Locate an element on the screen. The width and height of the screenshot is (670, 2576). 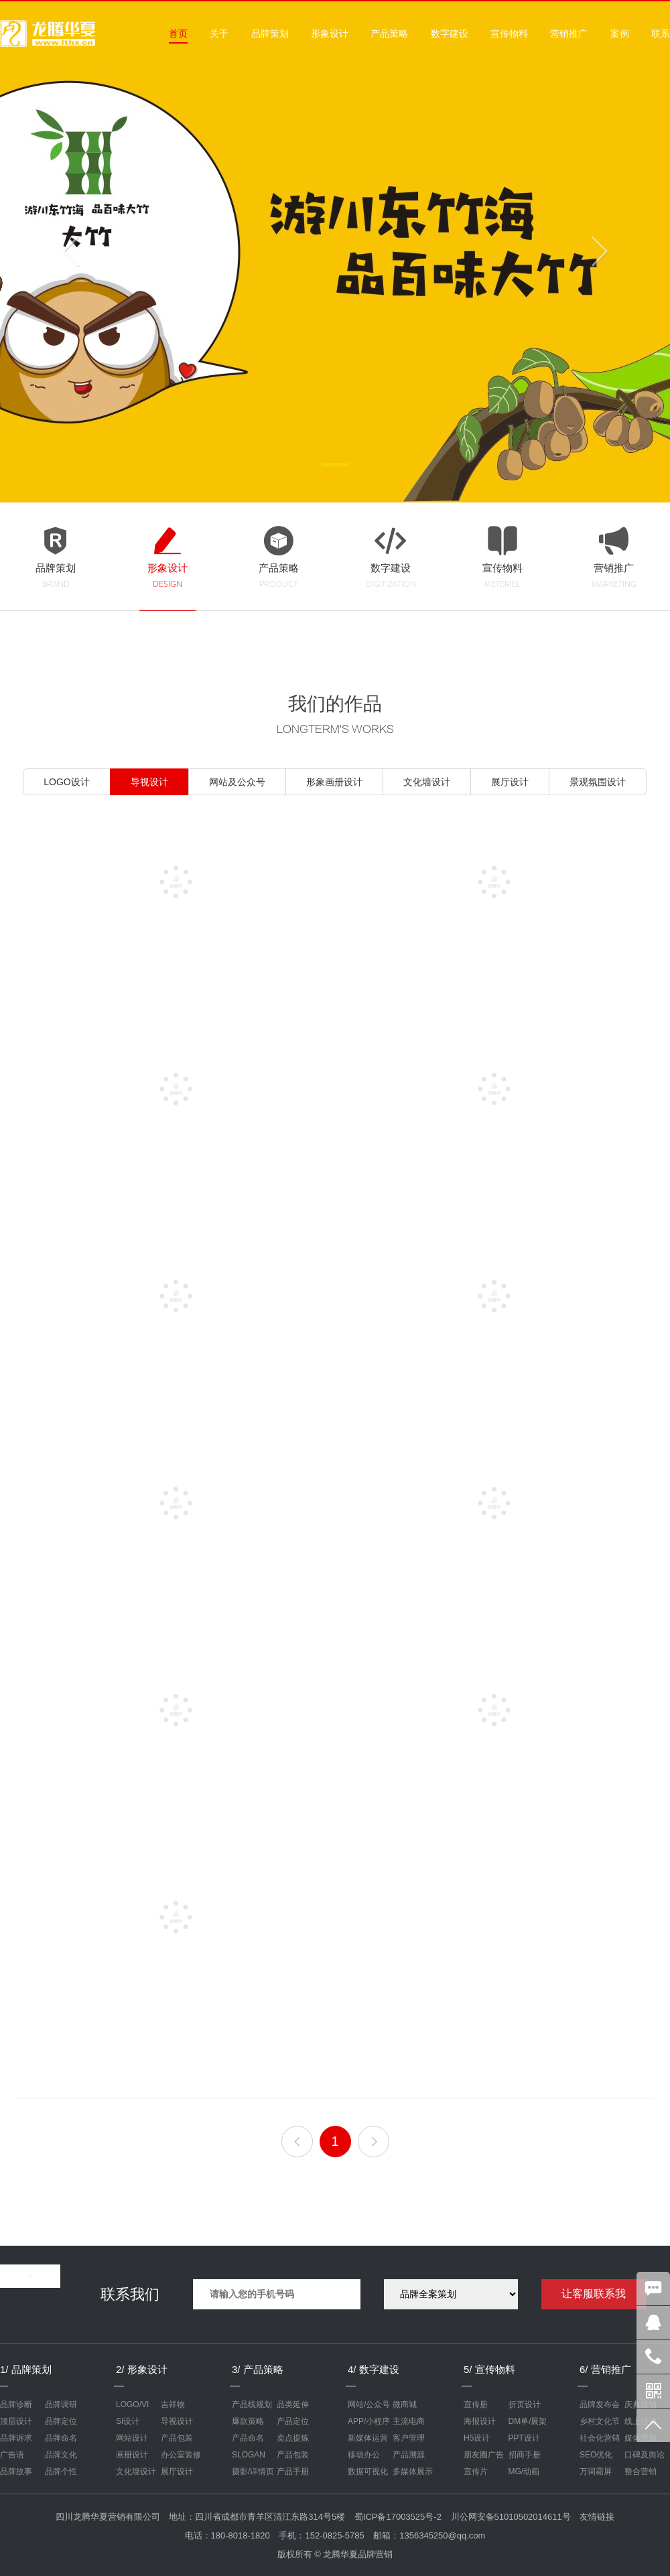
案例 is located at coordinates (619, 33).